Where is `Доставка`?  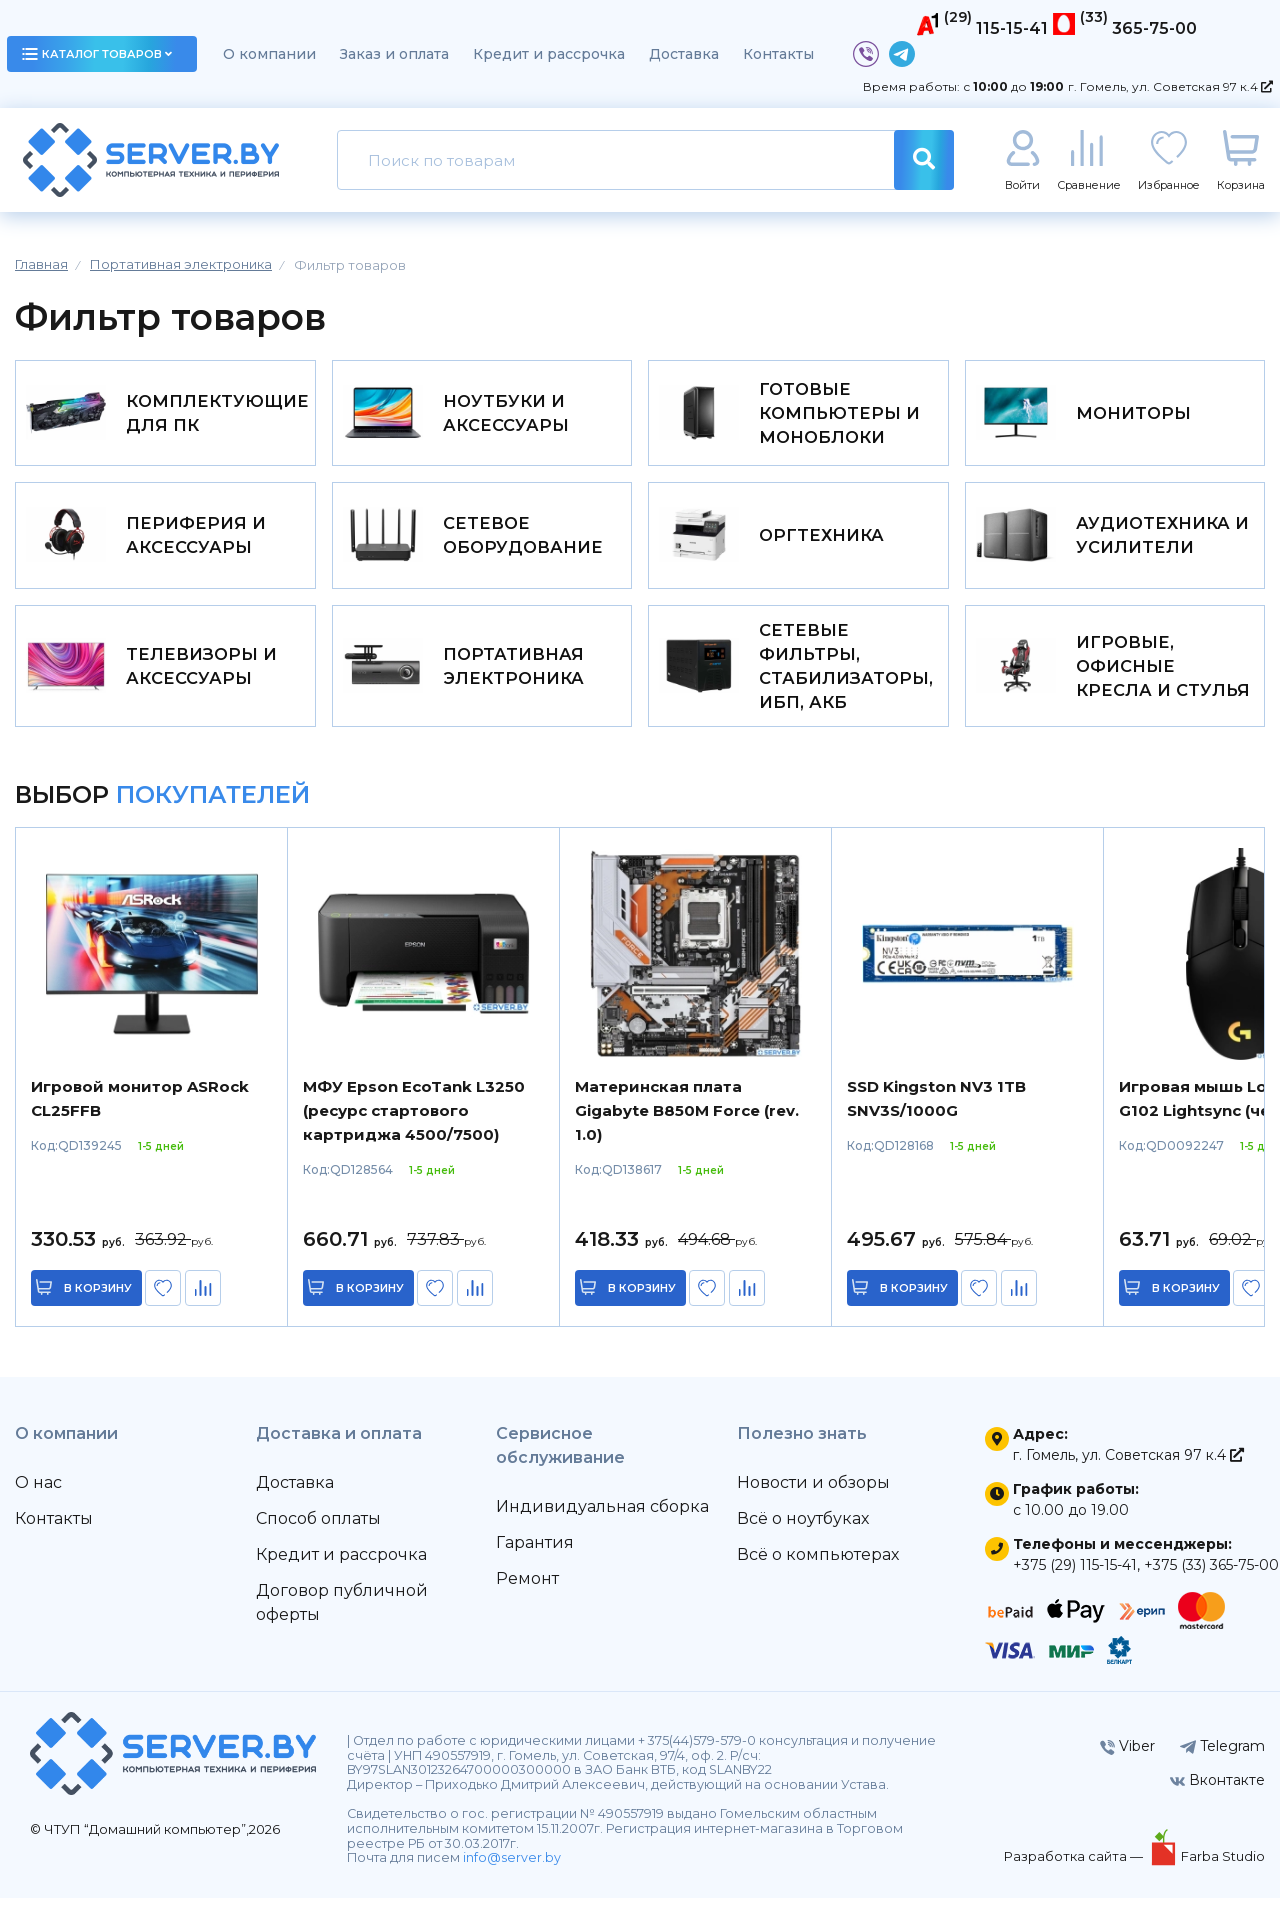 Доставка is located at coordinates (684, 54).